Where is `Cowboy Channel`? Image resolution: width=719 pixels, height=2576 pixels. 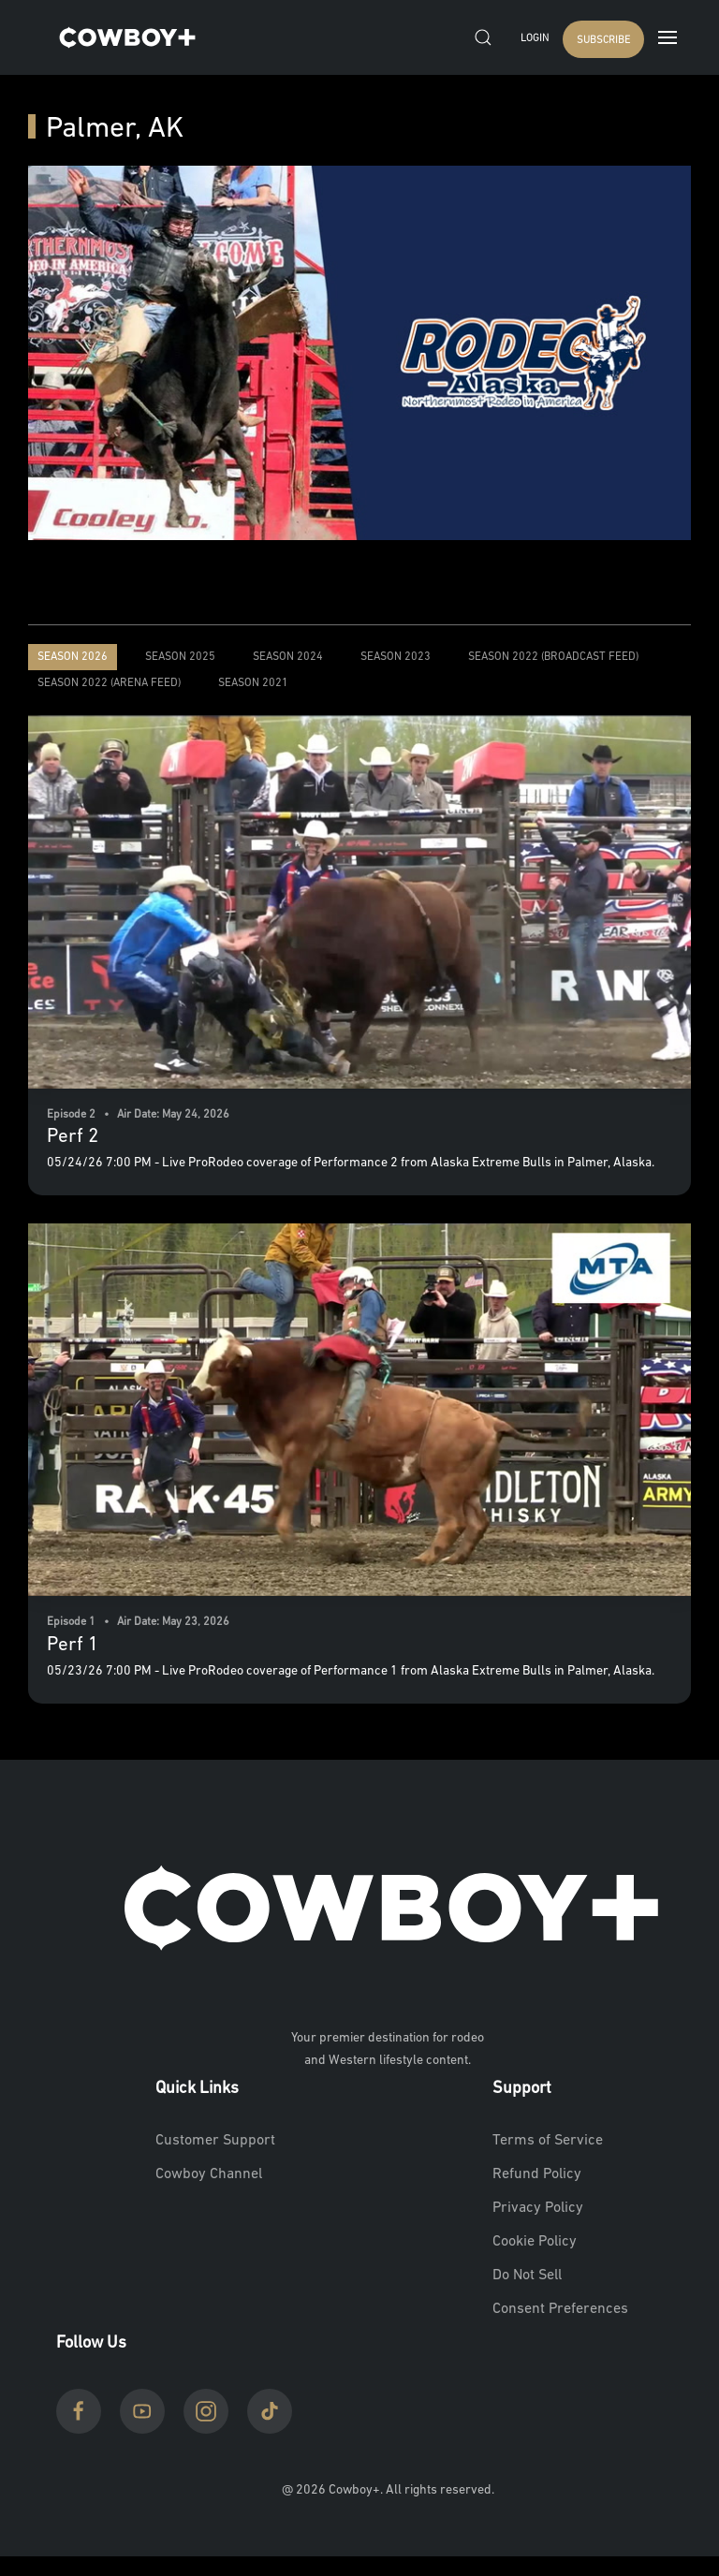 Cowboy Channel is located at coordinates (208, 2174).